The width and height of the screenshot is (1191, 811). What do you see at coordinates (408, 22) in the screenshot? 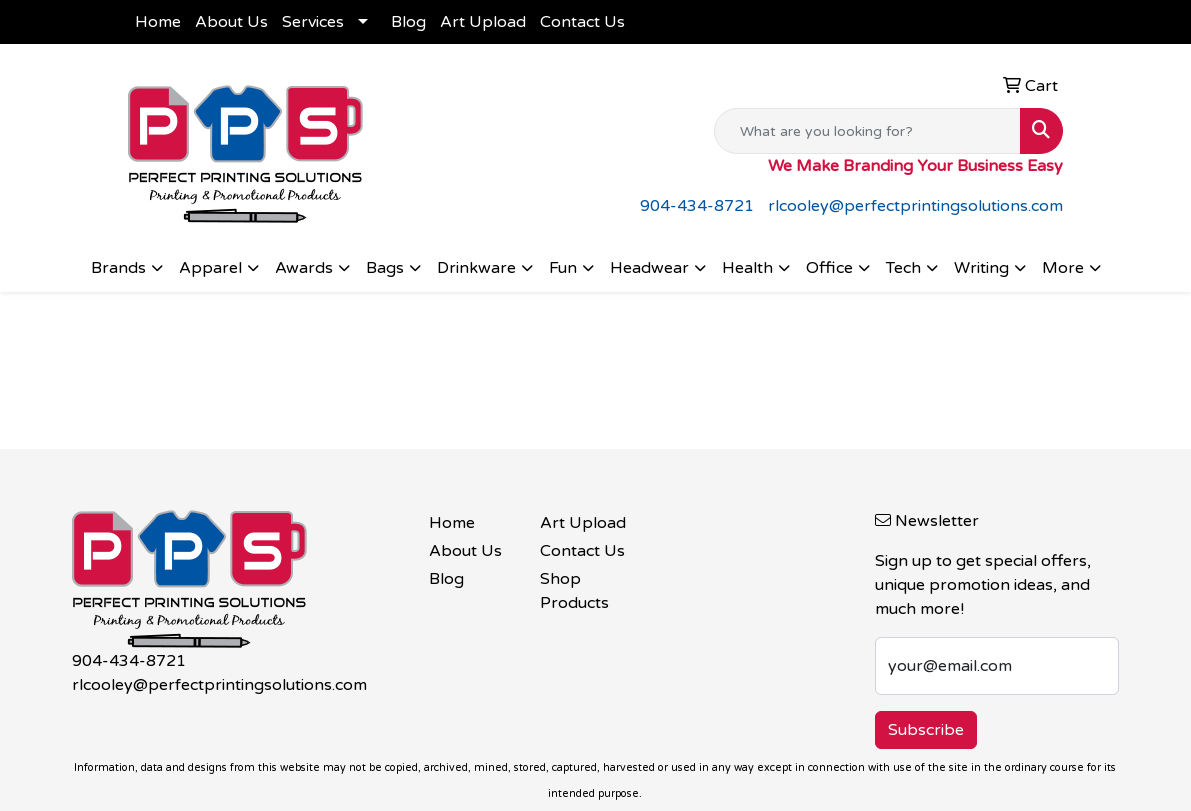
I see `Blog` at bounding box center [408, 22].